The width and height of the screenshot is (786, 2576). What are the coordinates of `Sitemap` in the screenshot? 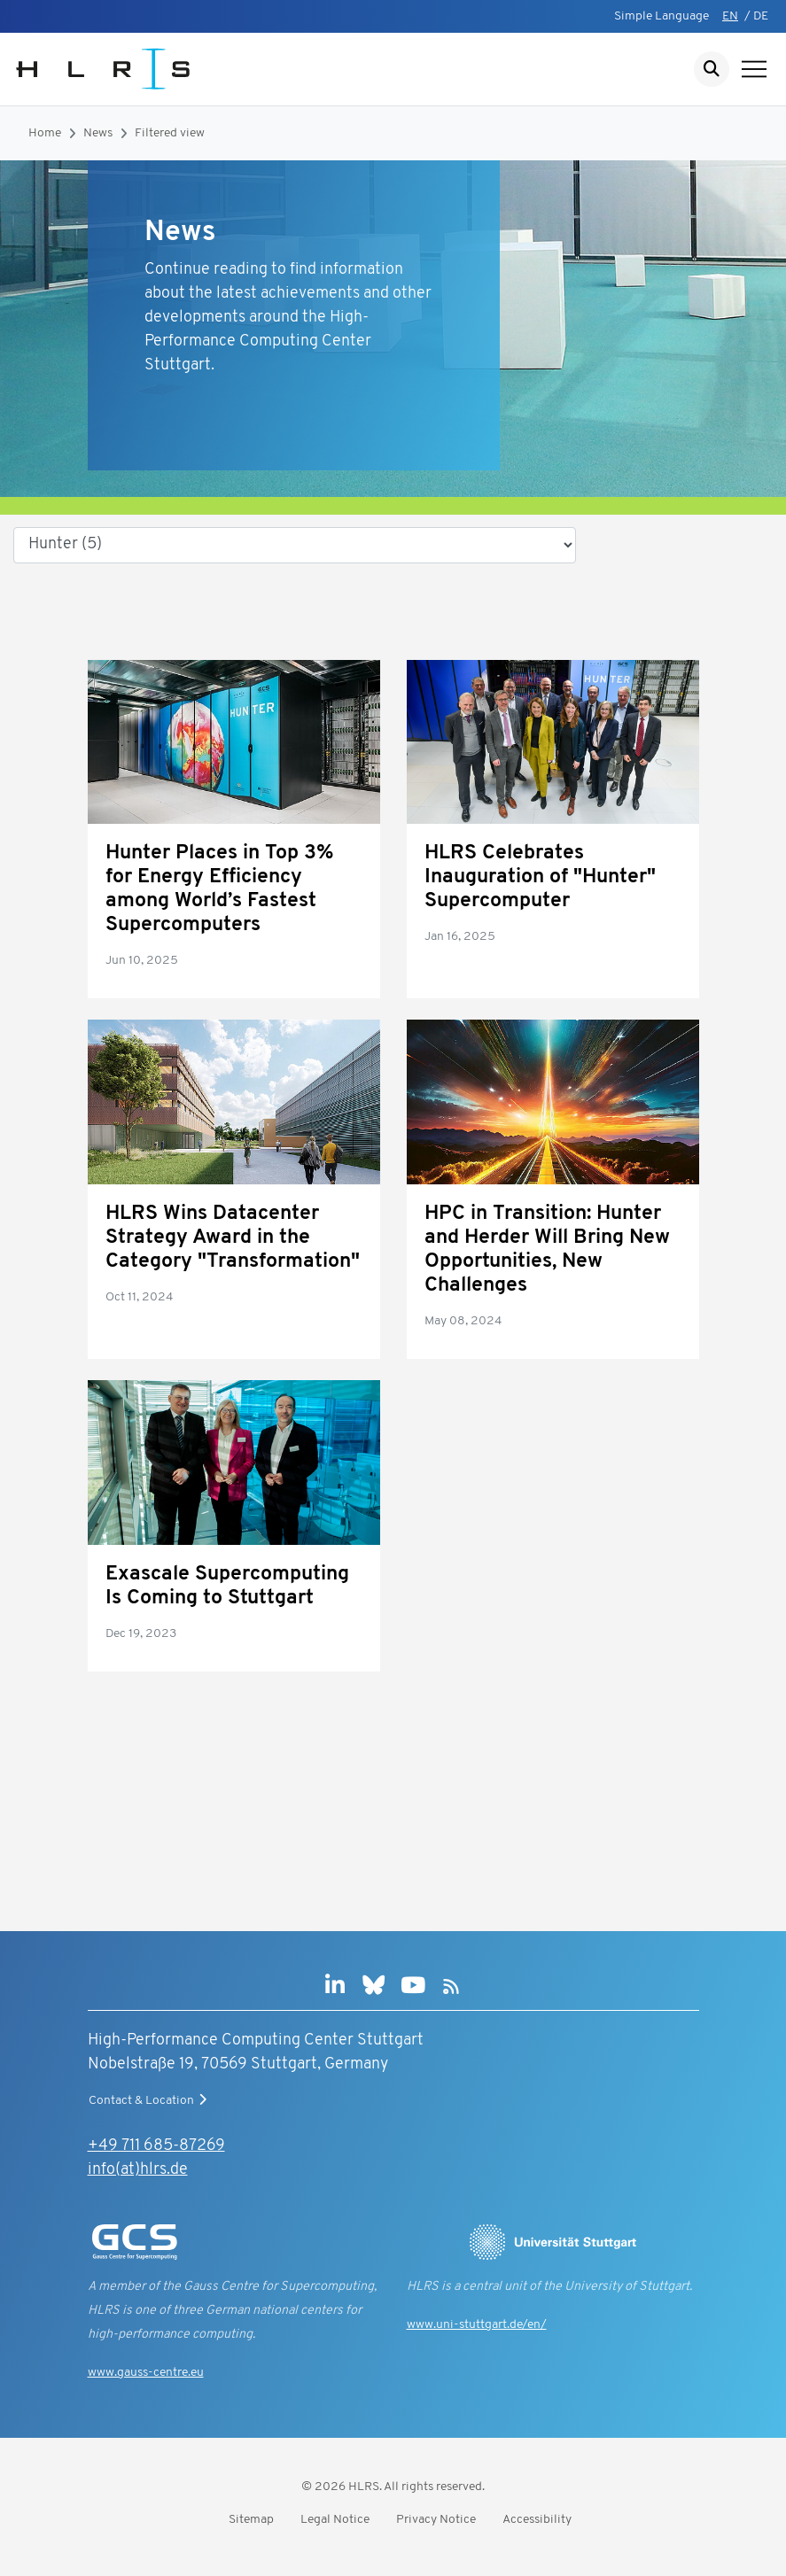 It's located at (251, 2519).